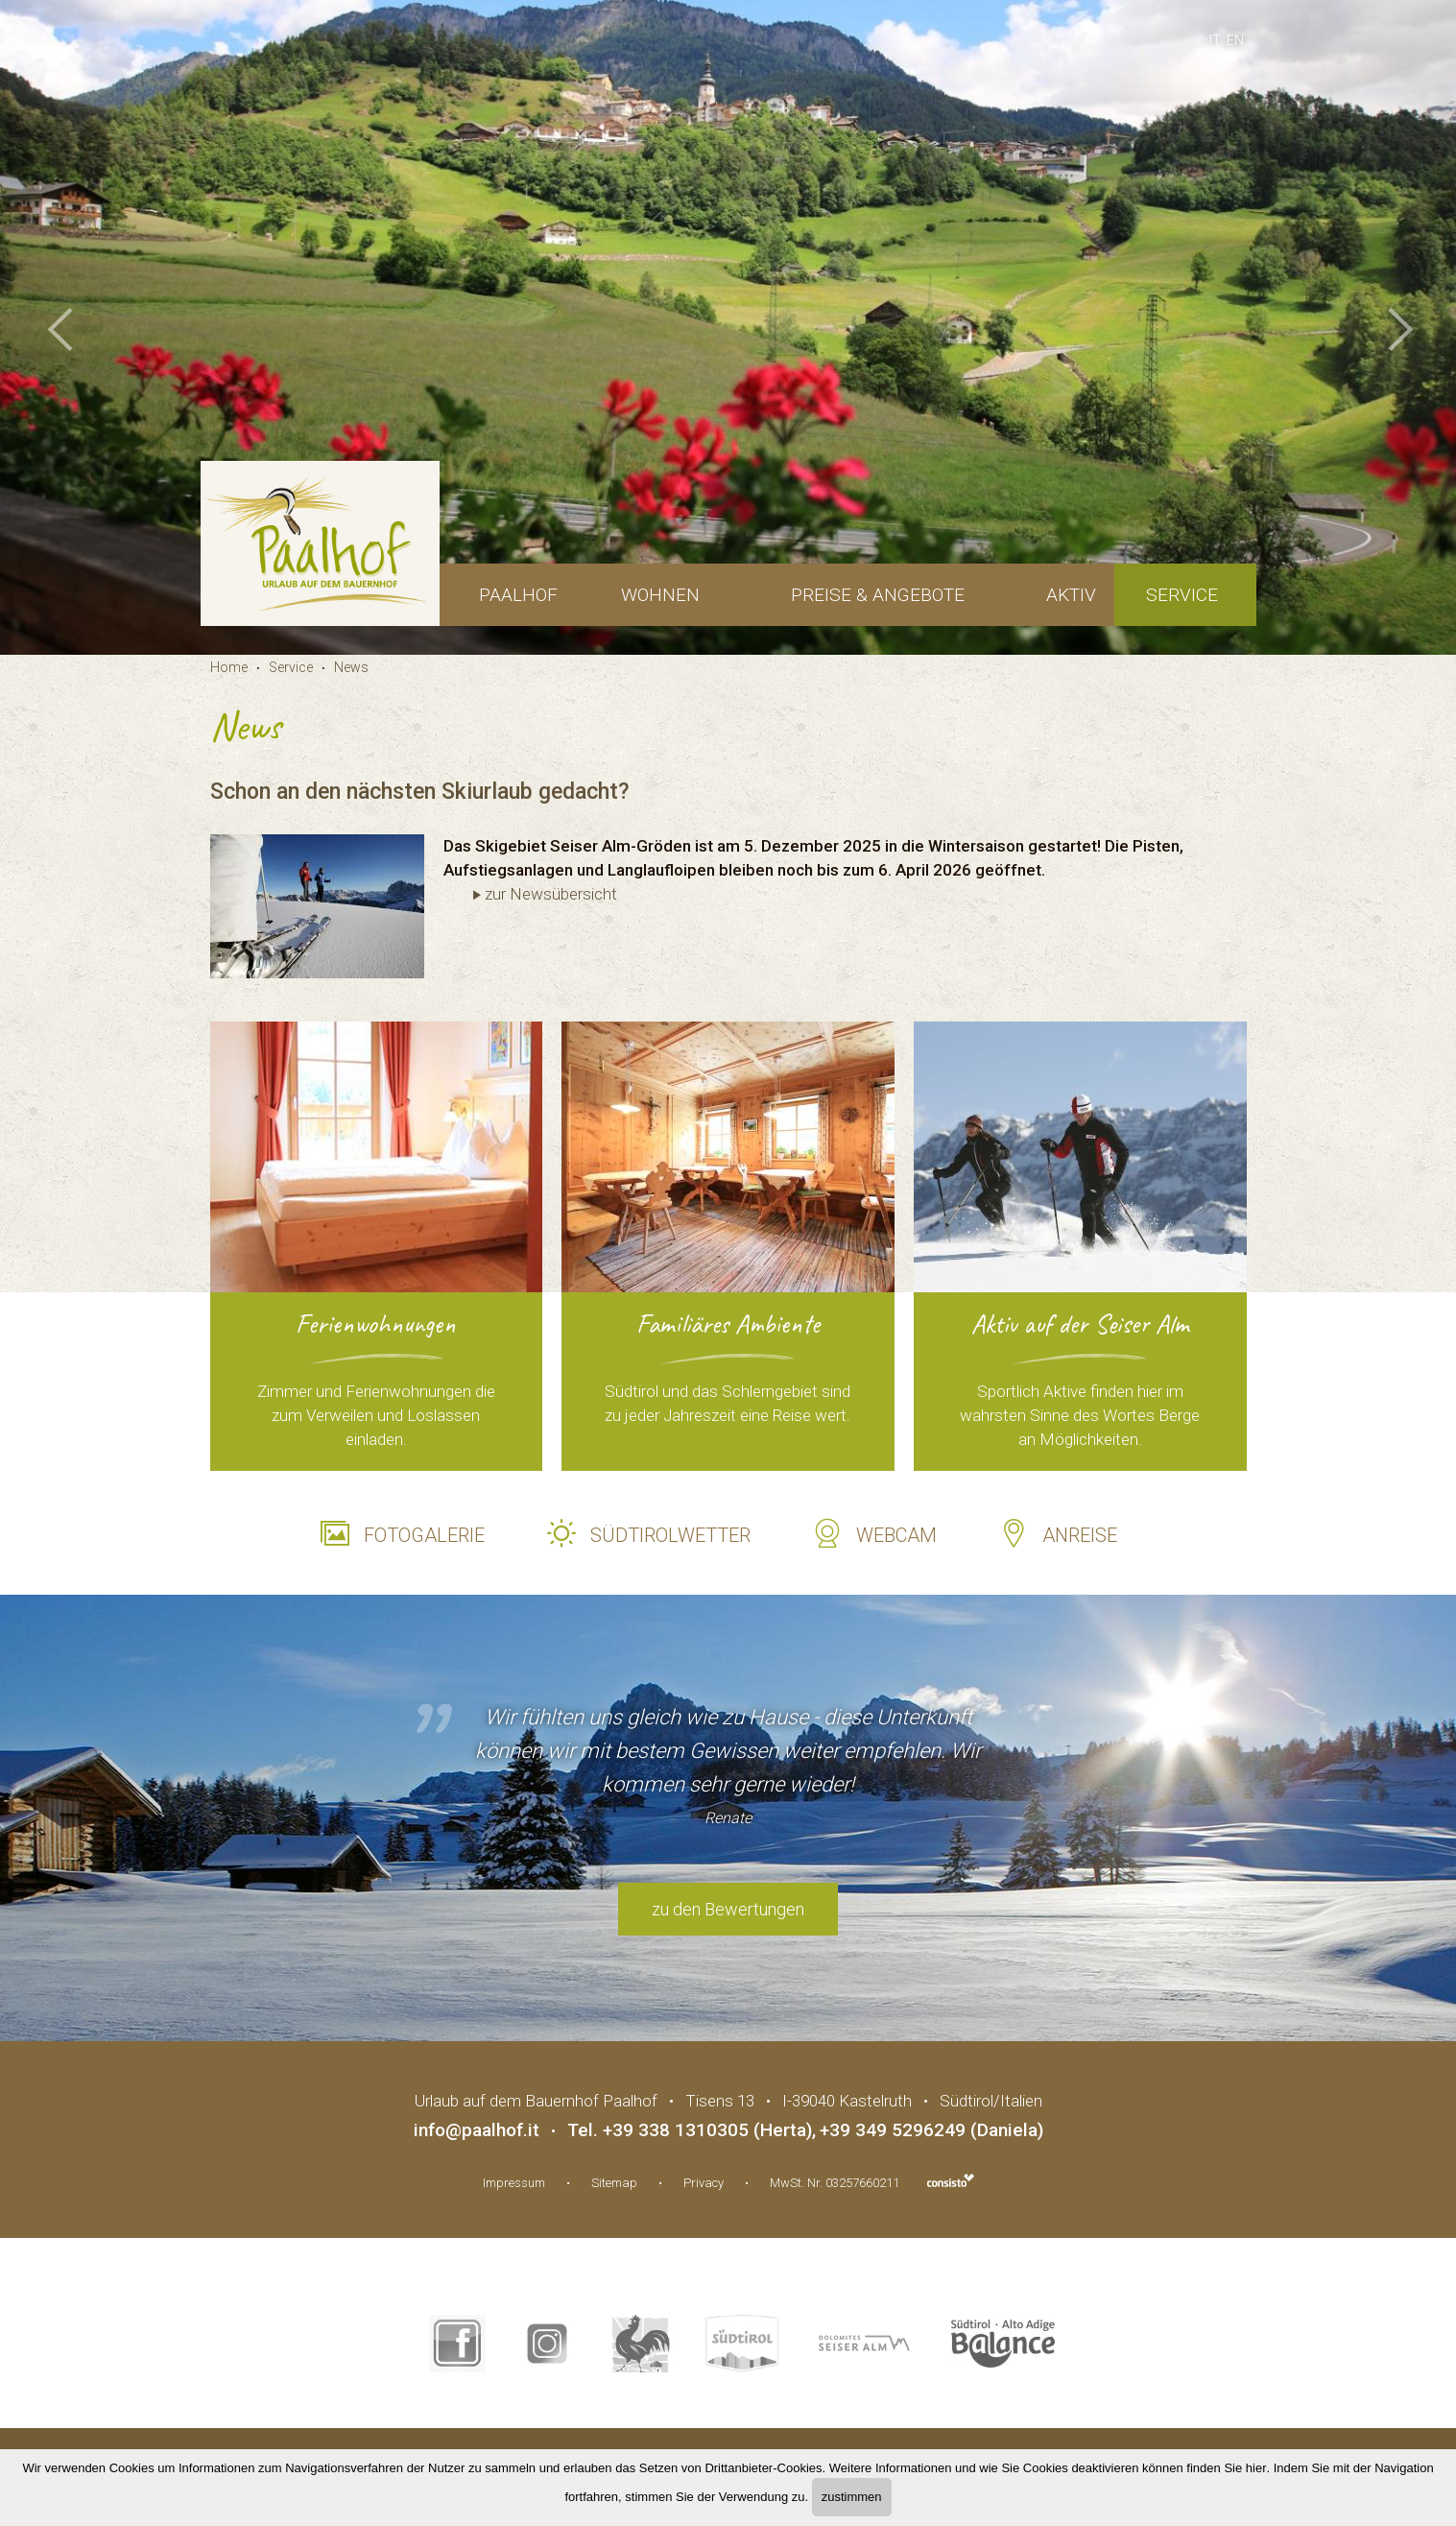 This screenshot has height=2526, width=1456. I want to click on +39 338 1310305 (Herta), so click(707, 2130).